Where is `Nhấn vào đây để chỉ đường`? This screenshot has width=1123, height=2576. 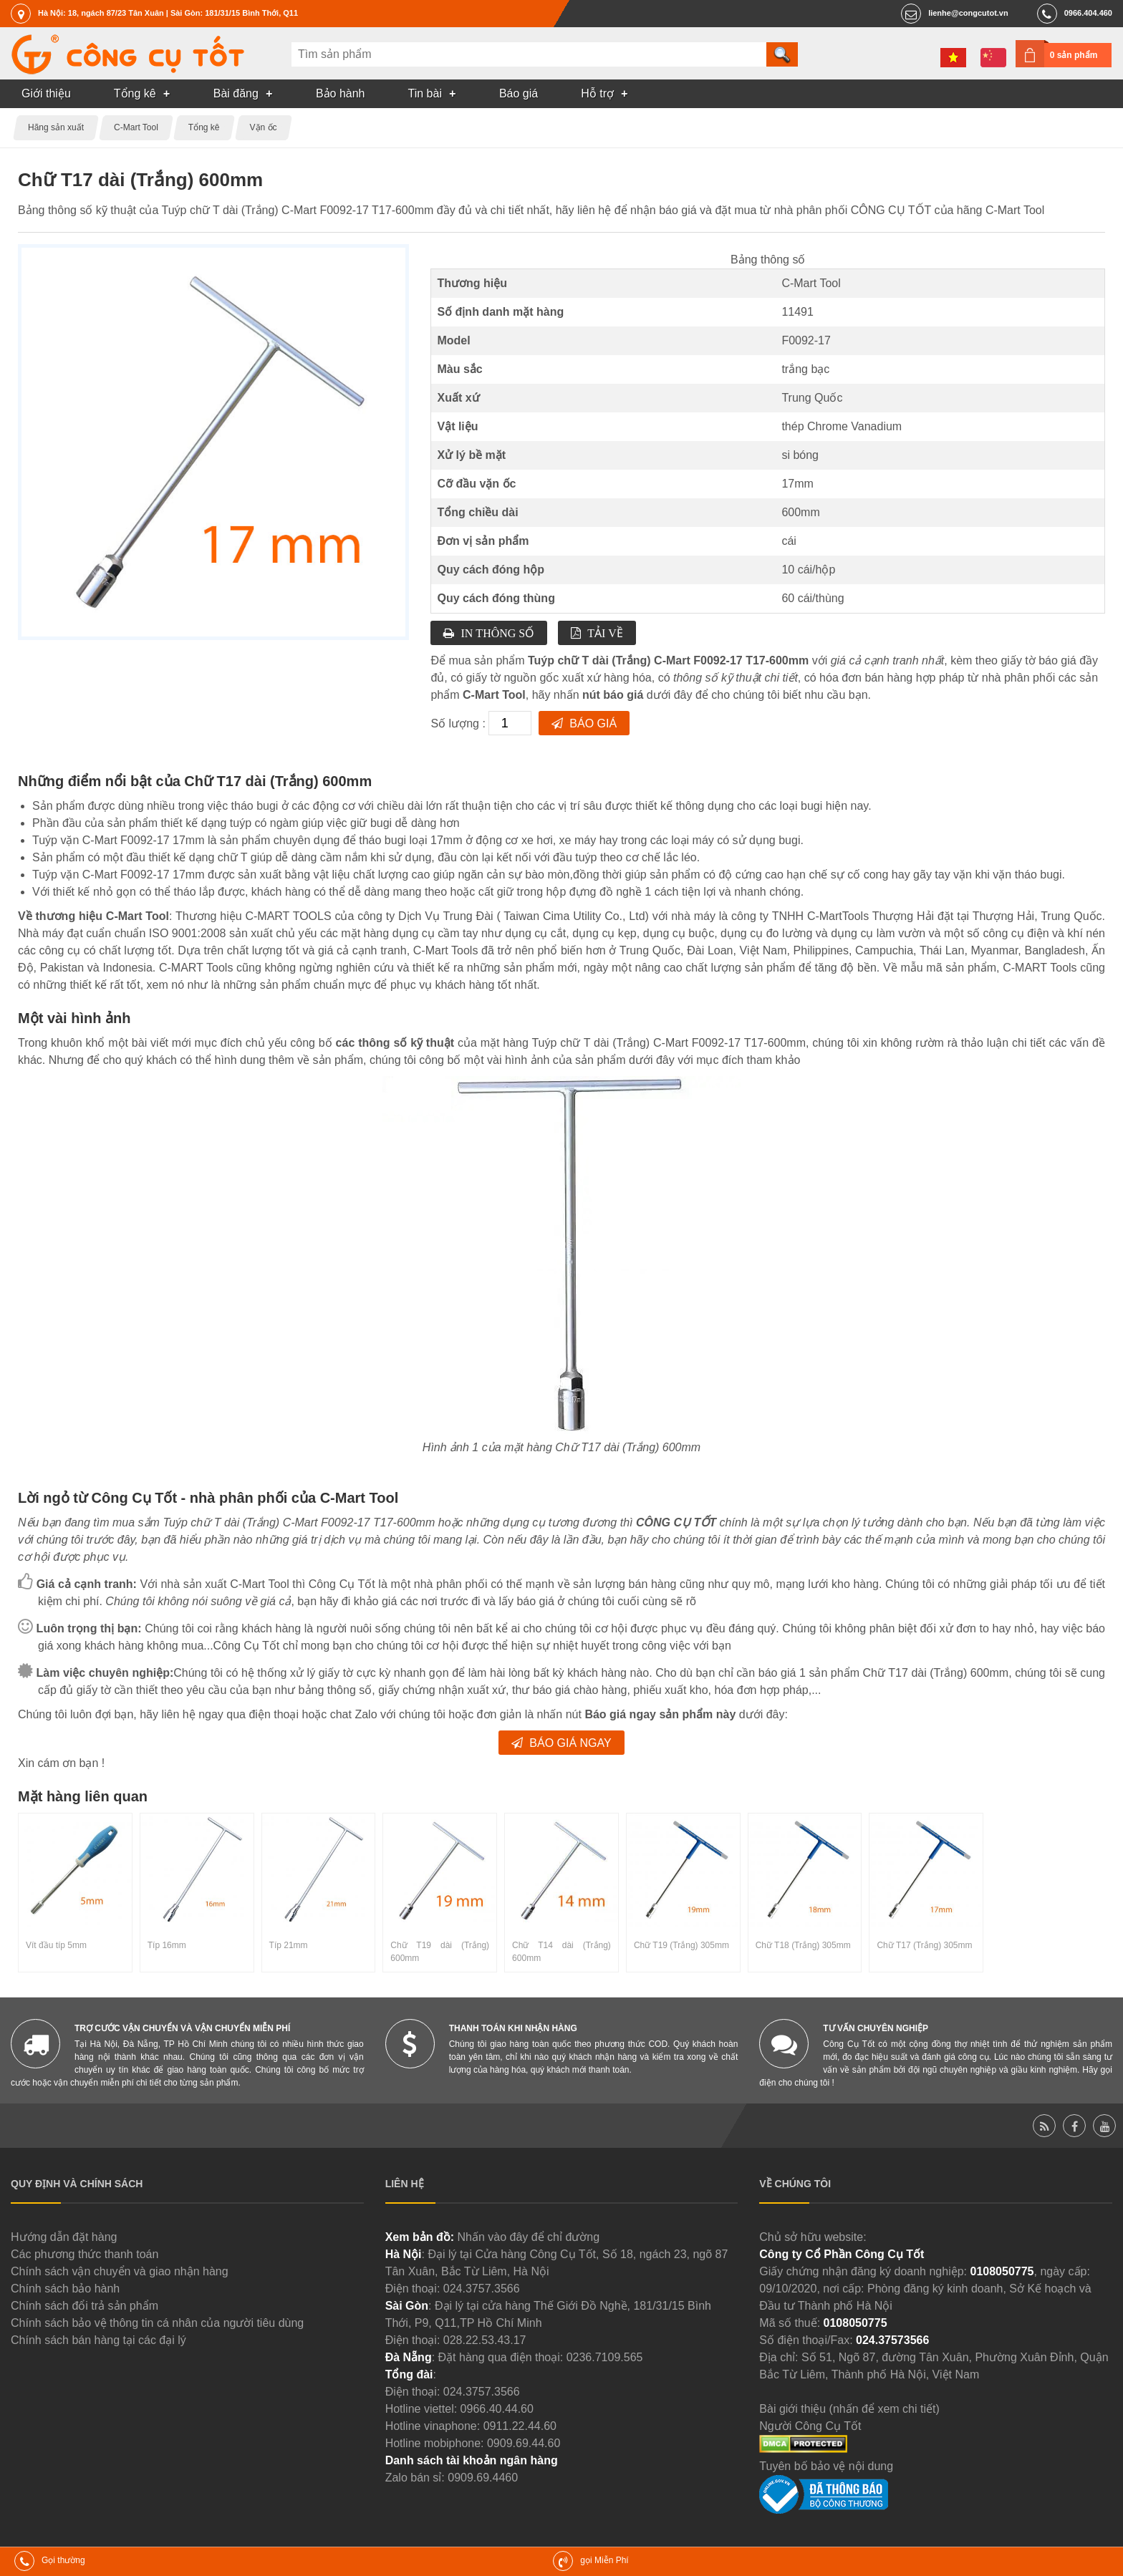 Nhấn vào đây để chỉ đường is located at coordinates (528, 2237).